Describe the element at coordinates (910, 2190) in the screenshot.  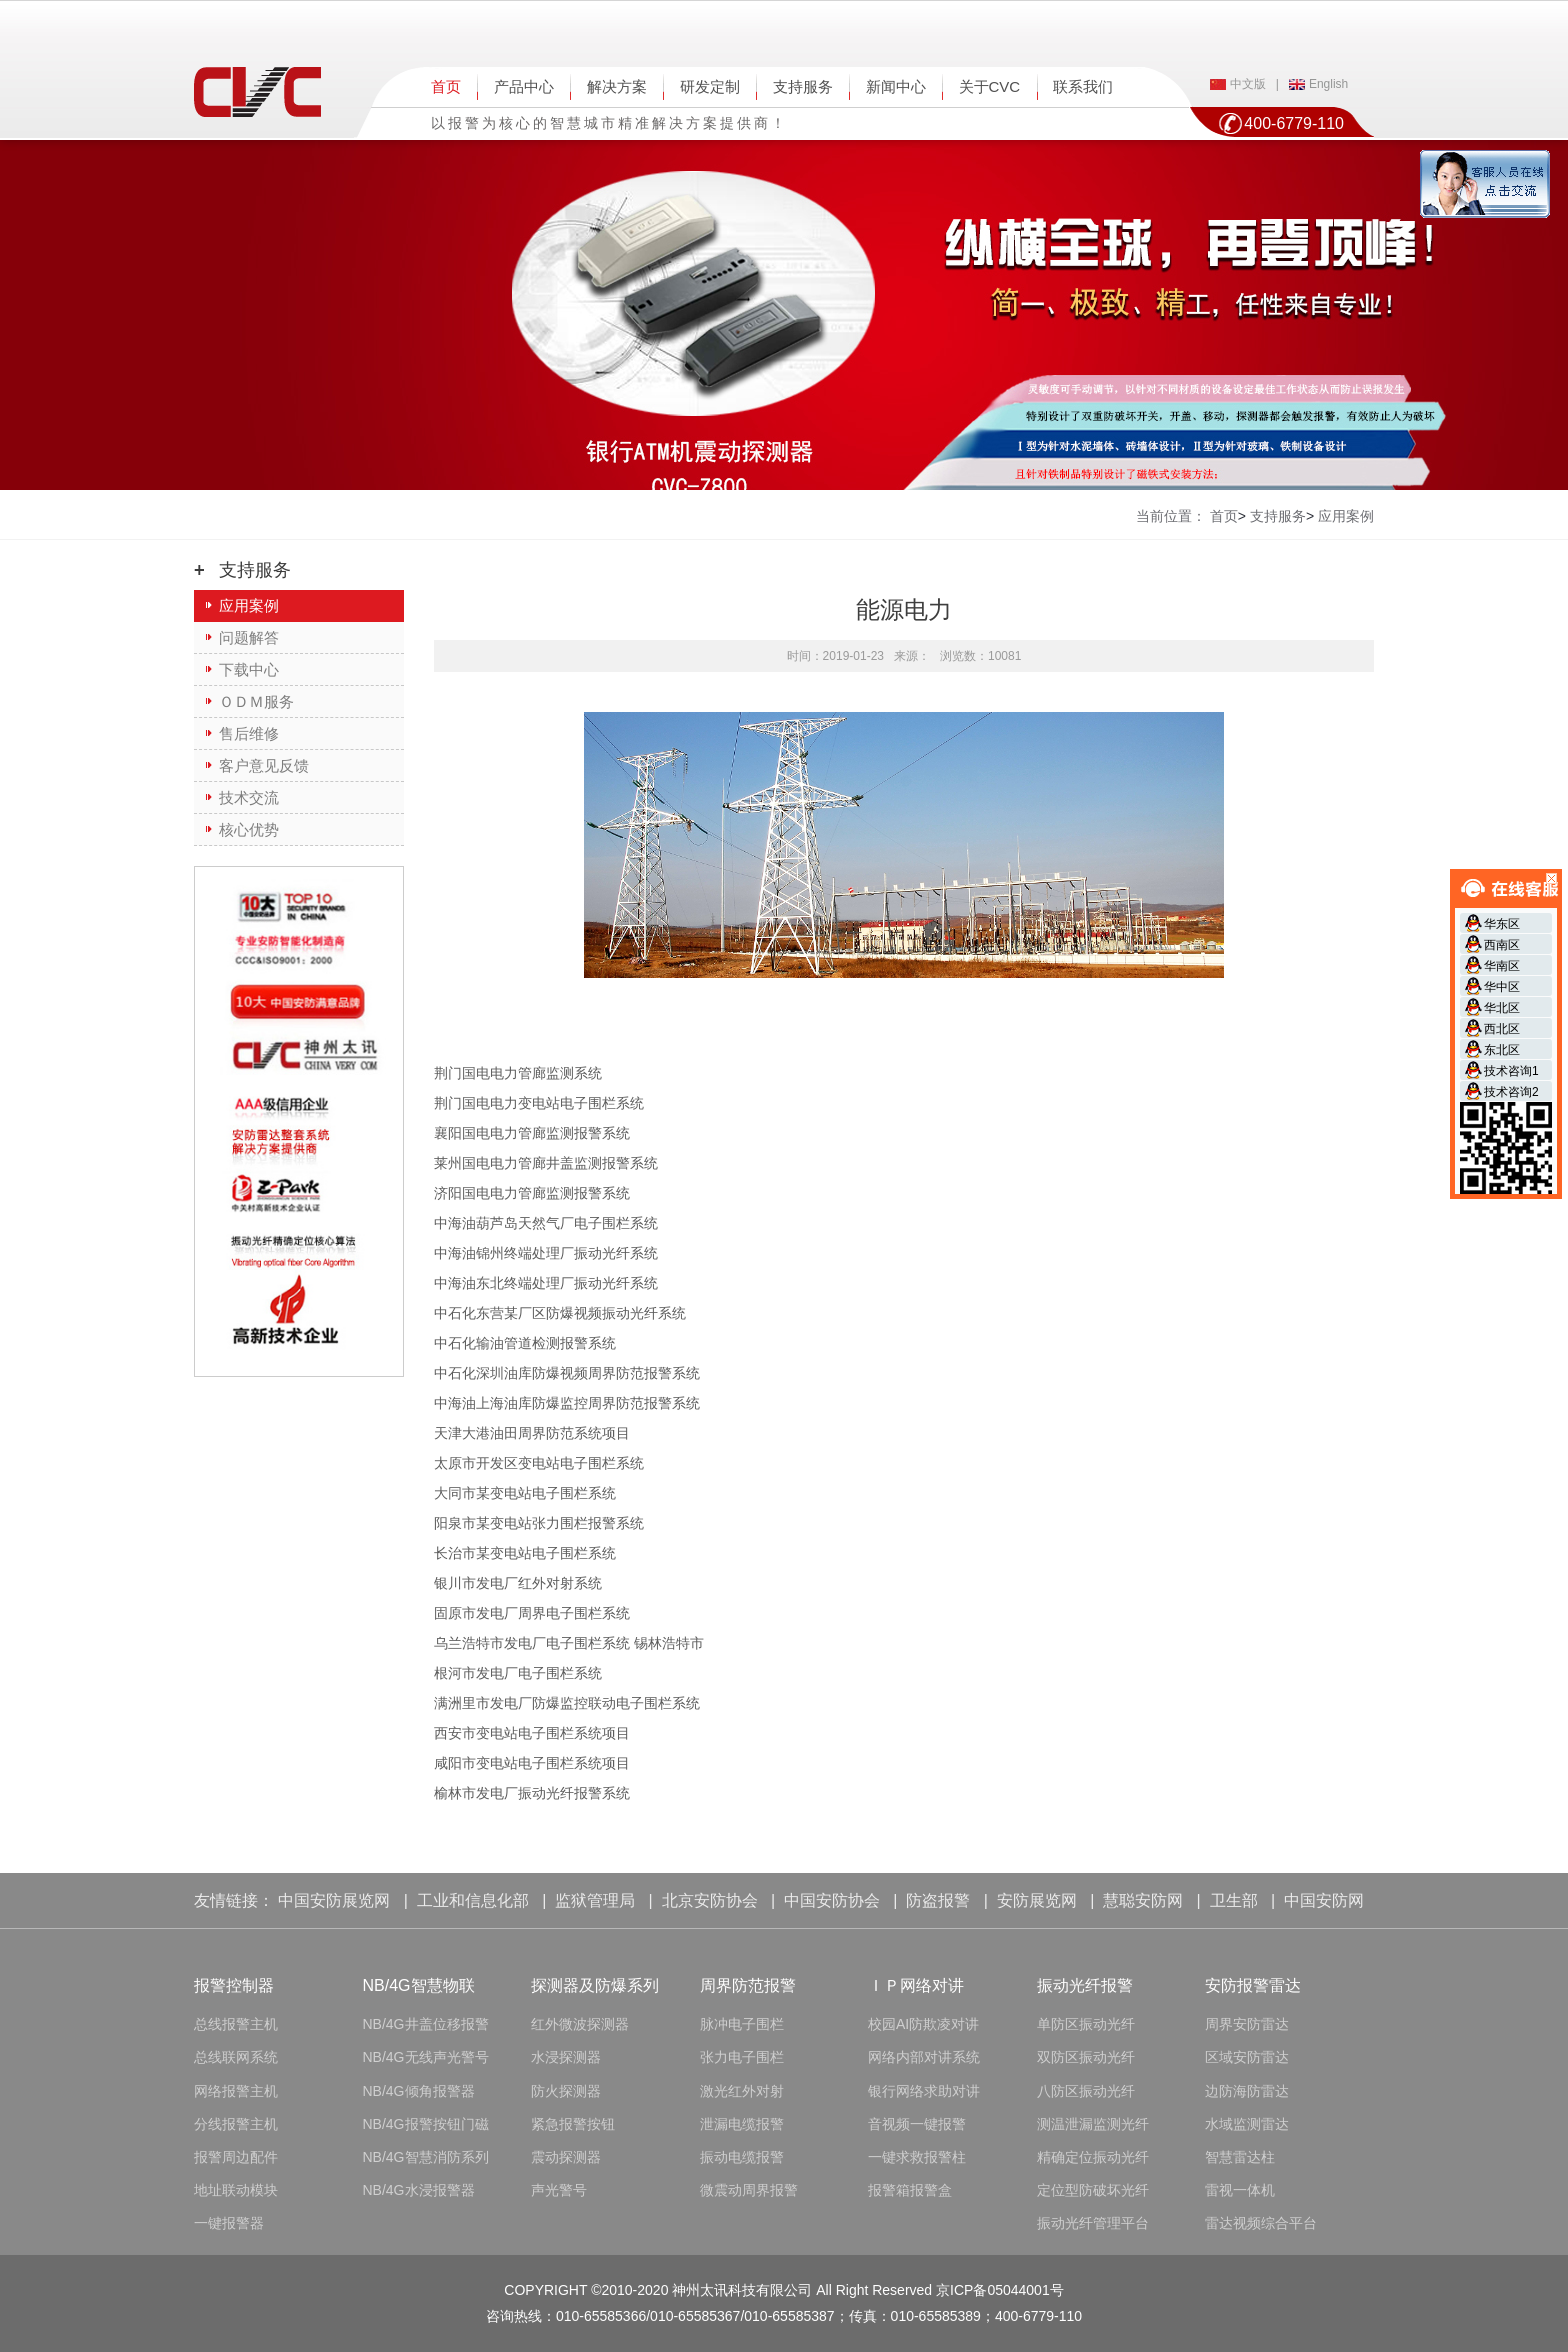
I see `报警箱报警盒` at that location.